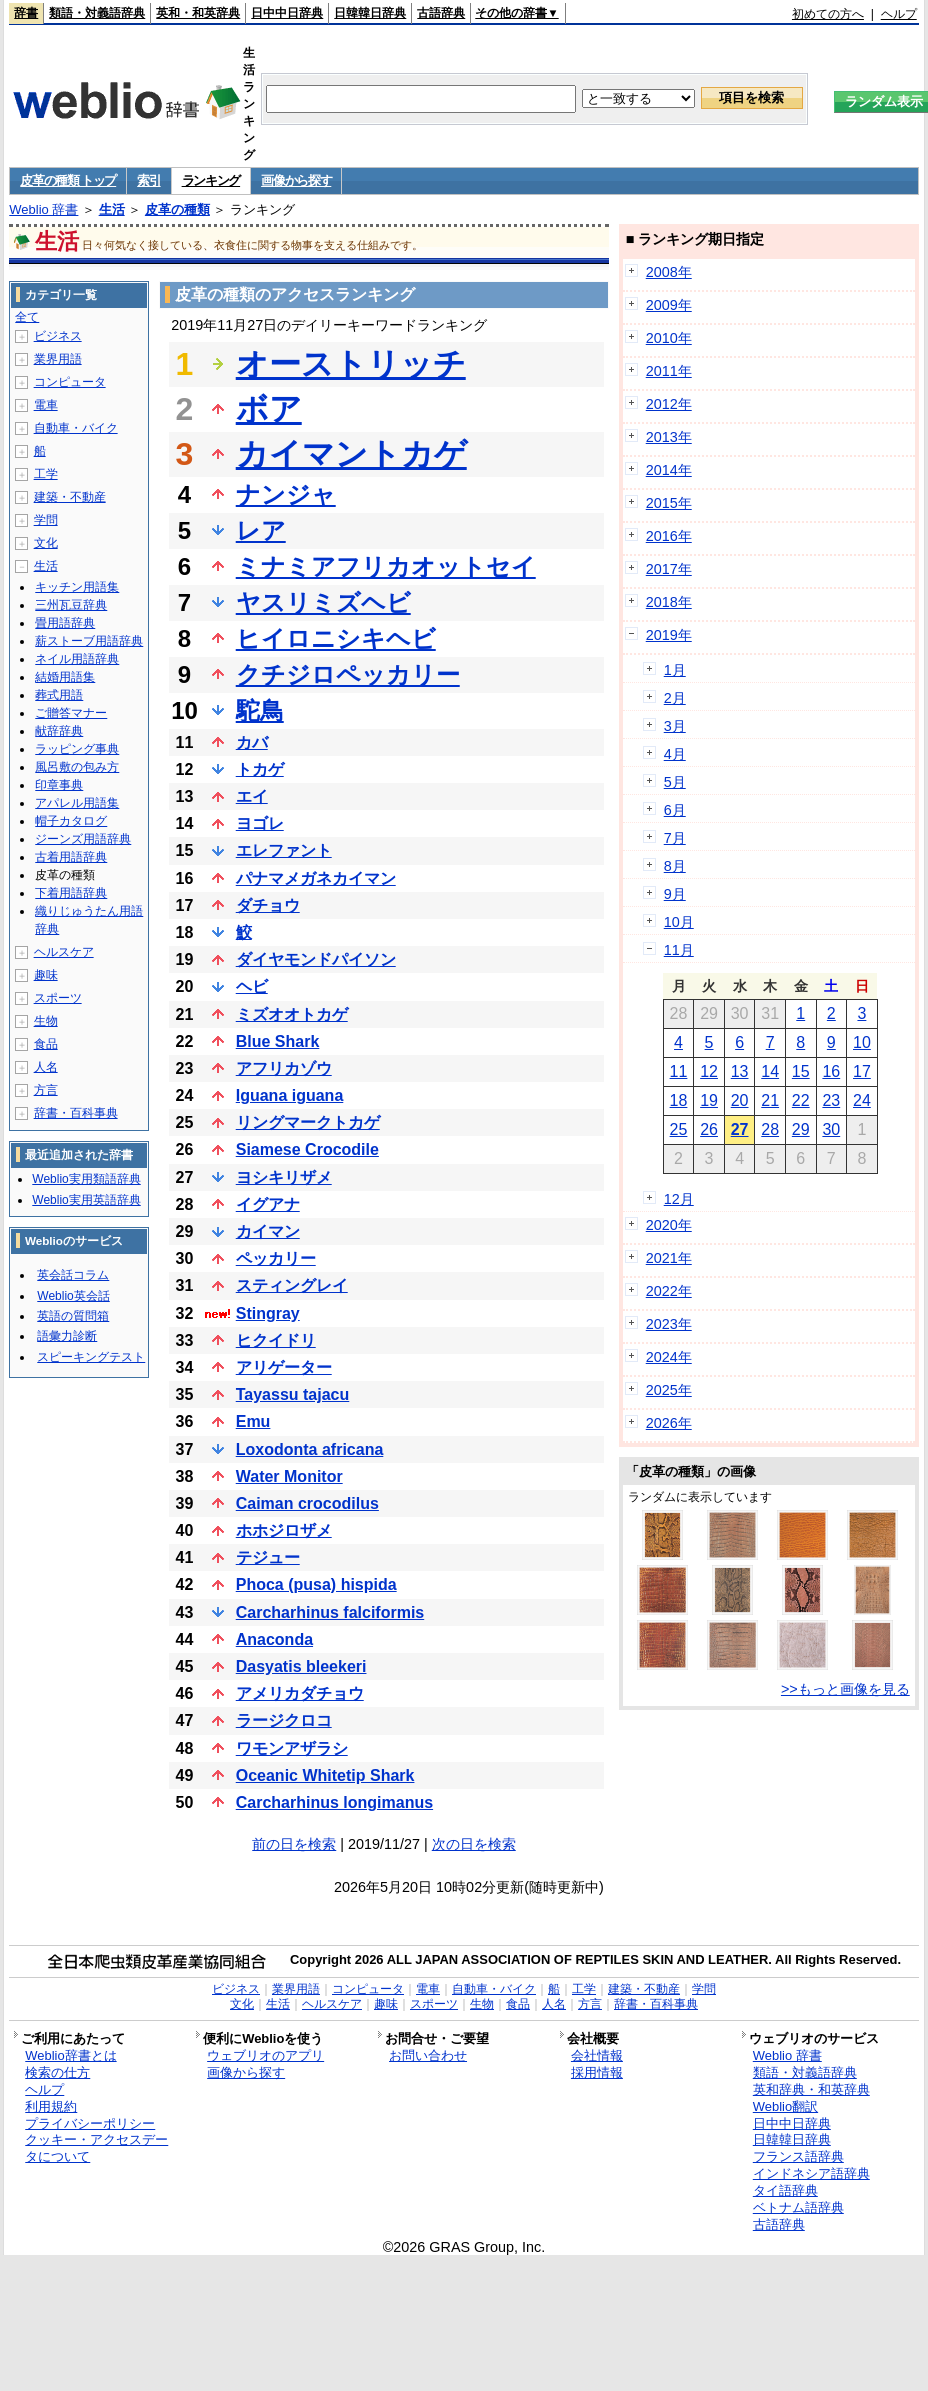  What do you see at coordinates (268, 1204) in the screenshot?
I see `イグアナ` at bounding box center [268, 1204].